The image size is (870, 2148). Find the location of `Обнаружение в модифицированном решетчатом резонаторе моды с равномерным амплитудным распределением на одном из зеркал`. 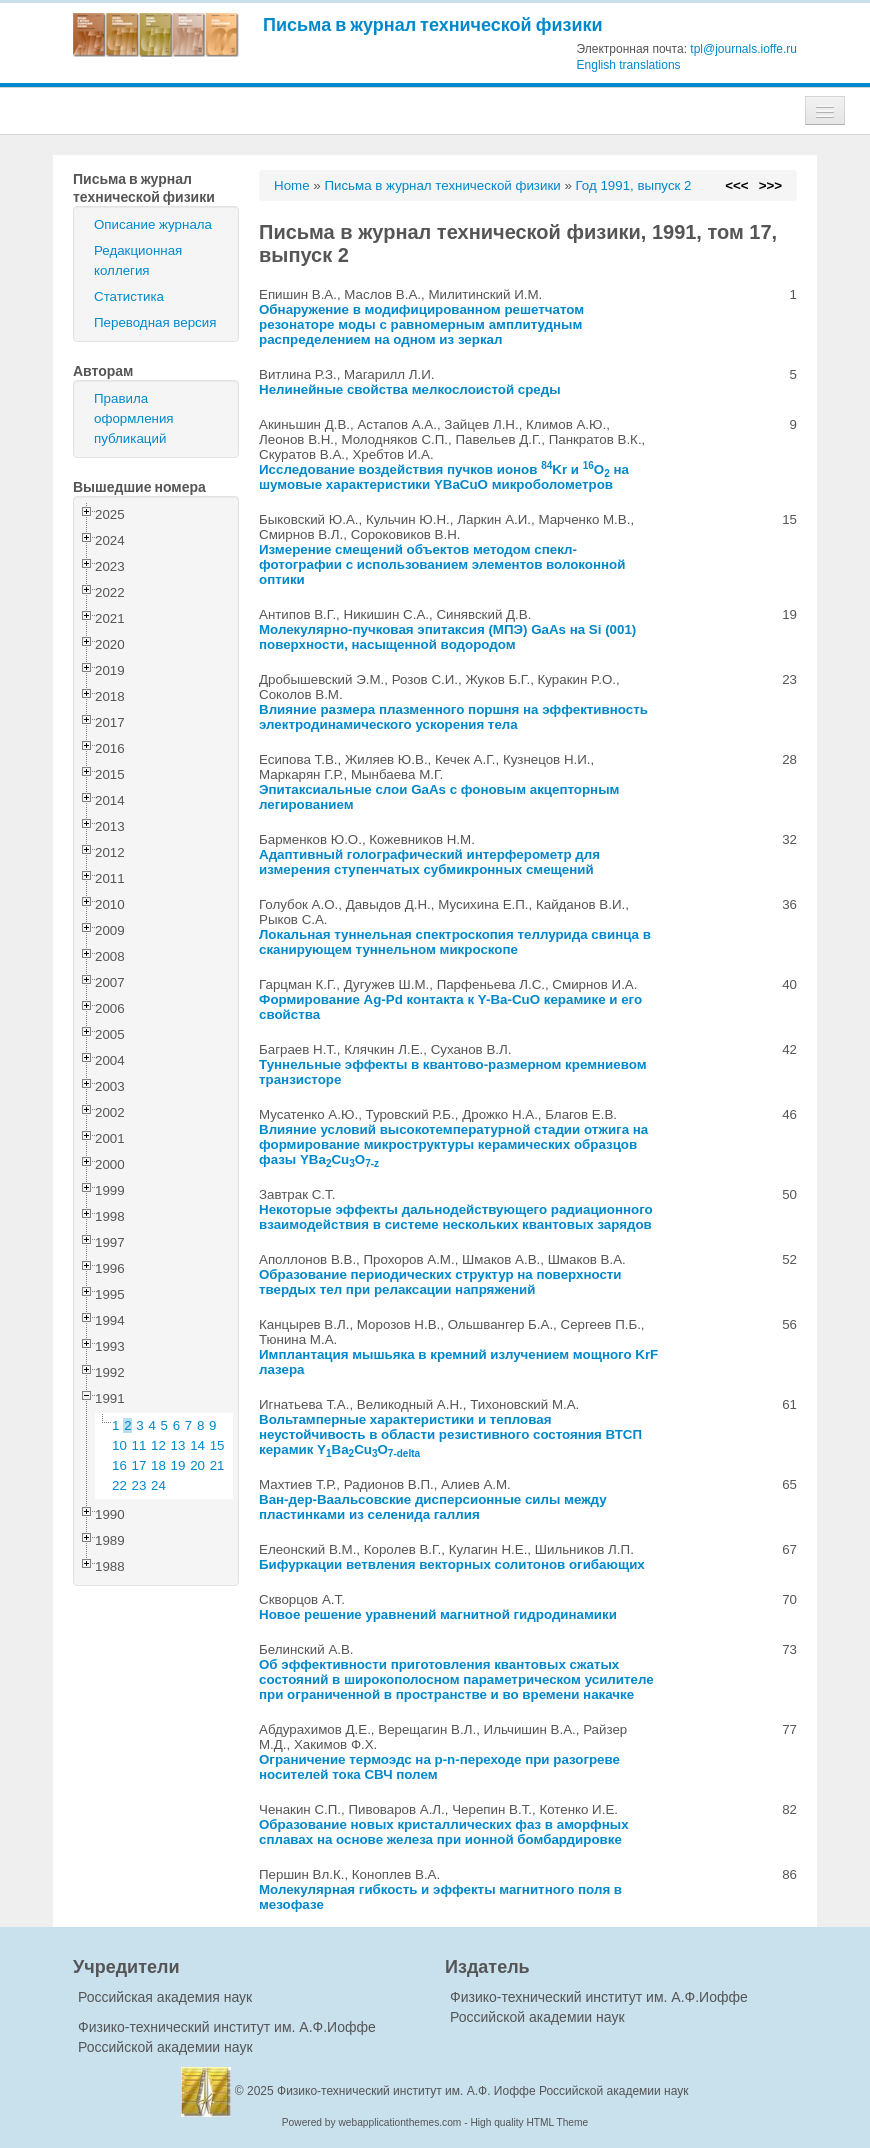

Обнаружение в модифицированном решетчатом резонаторе моды с равномерным амплитудным распределением на одном из зеркал is located at coordinates (421, 324).